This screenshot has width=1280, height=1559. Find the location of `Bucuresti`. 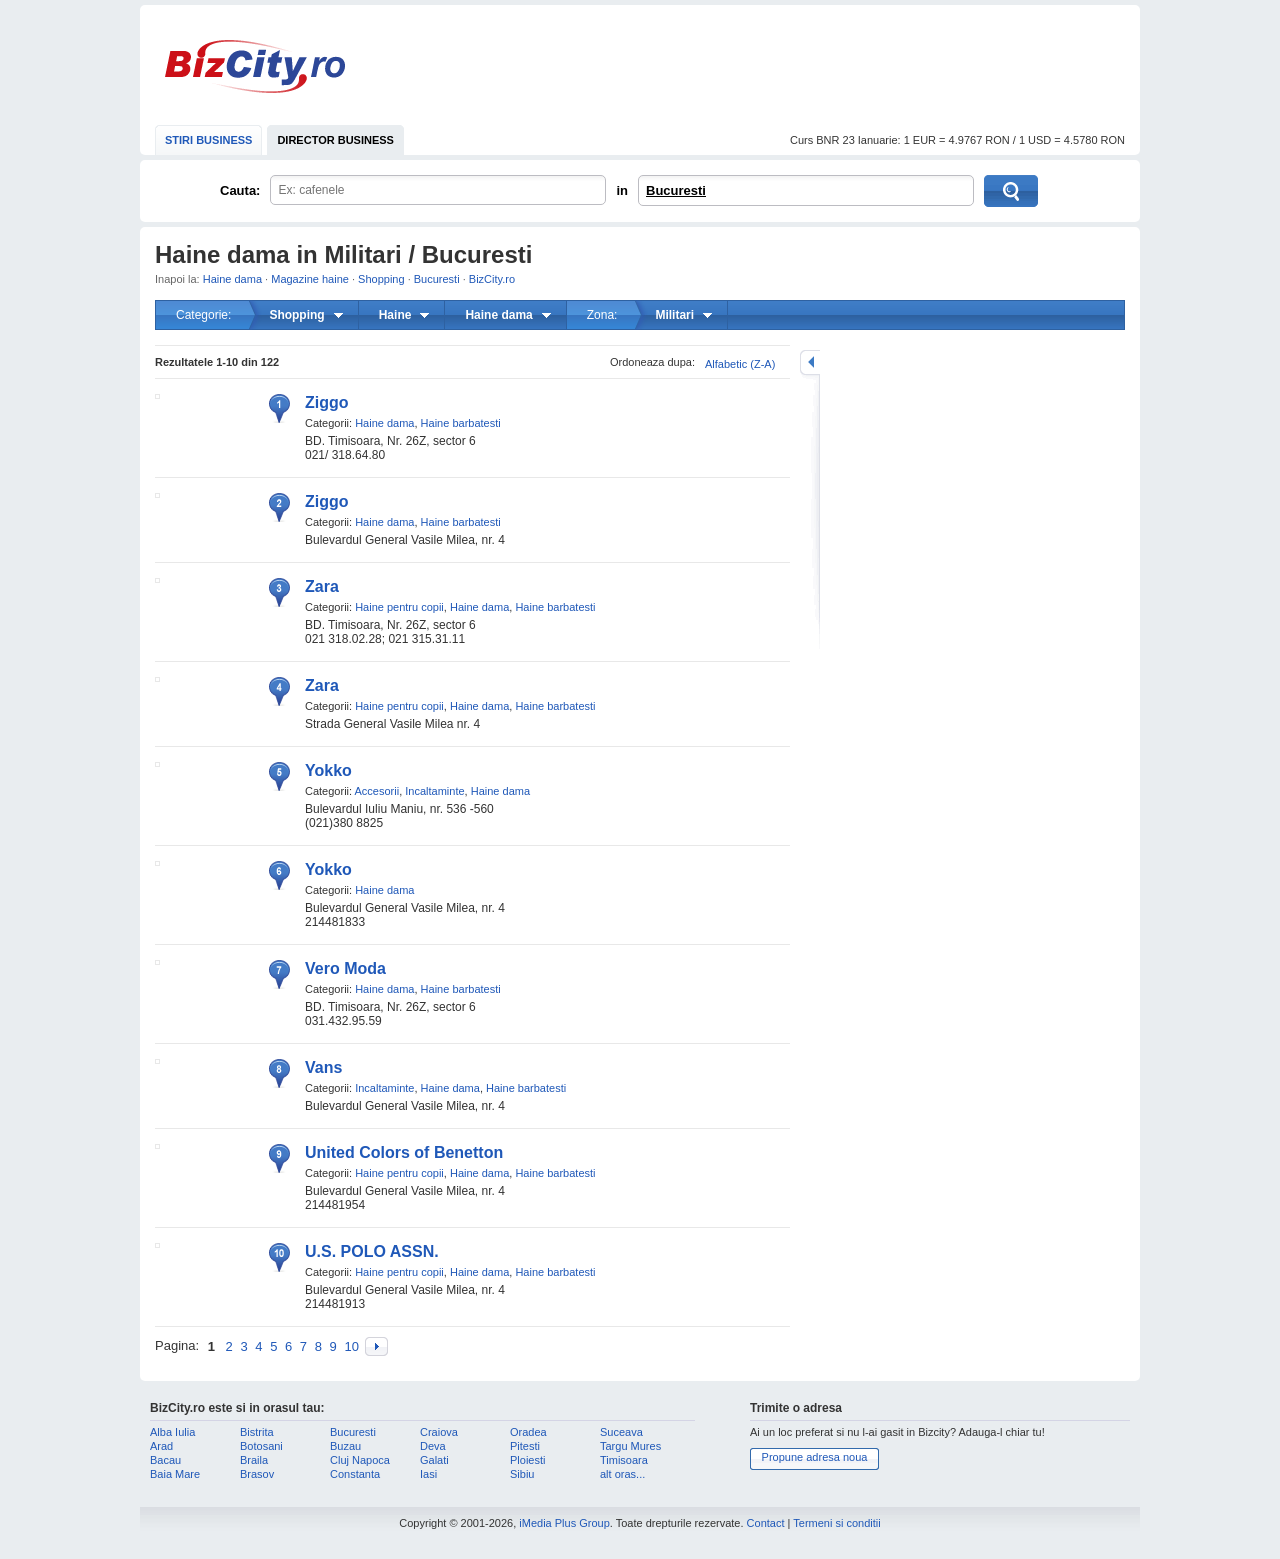

Bucuresti is located at coordinates (676, 190).